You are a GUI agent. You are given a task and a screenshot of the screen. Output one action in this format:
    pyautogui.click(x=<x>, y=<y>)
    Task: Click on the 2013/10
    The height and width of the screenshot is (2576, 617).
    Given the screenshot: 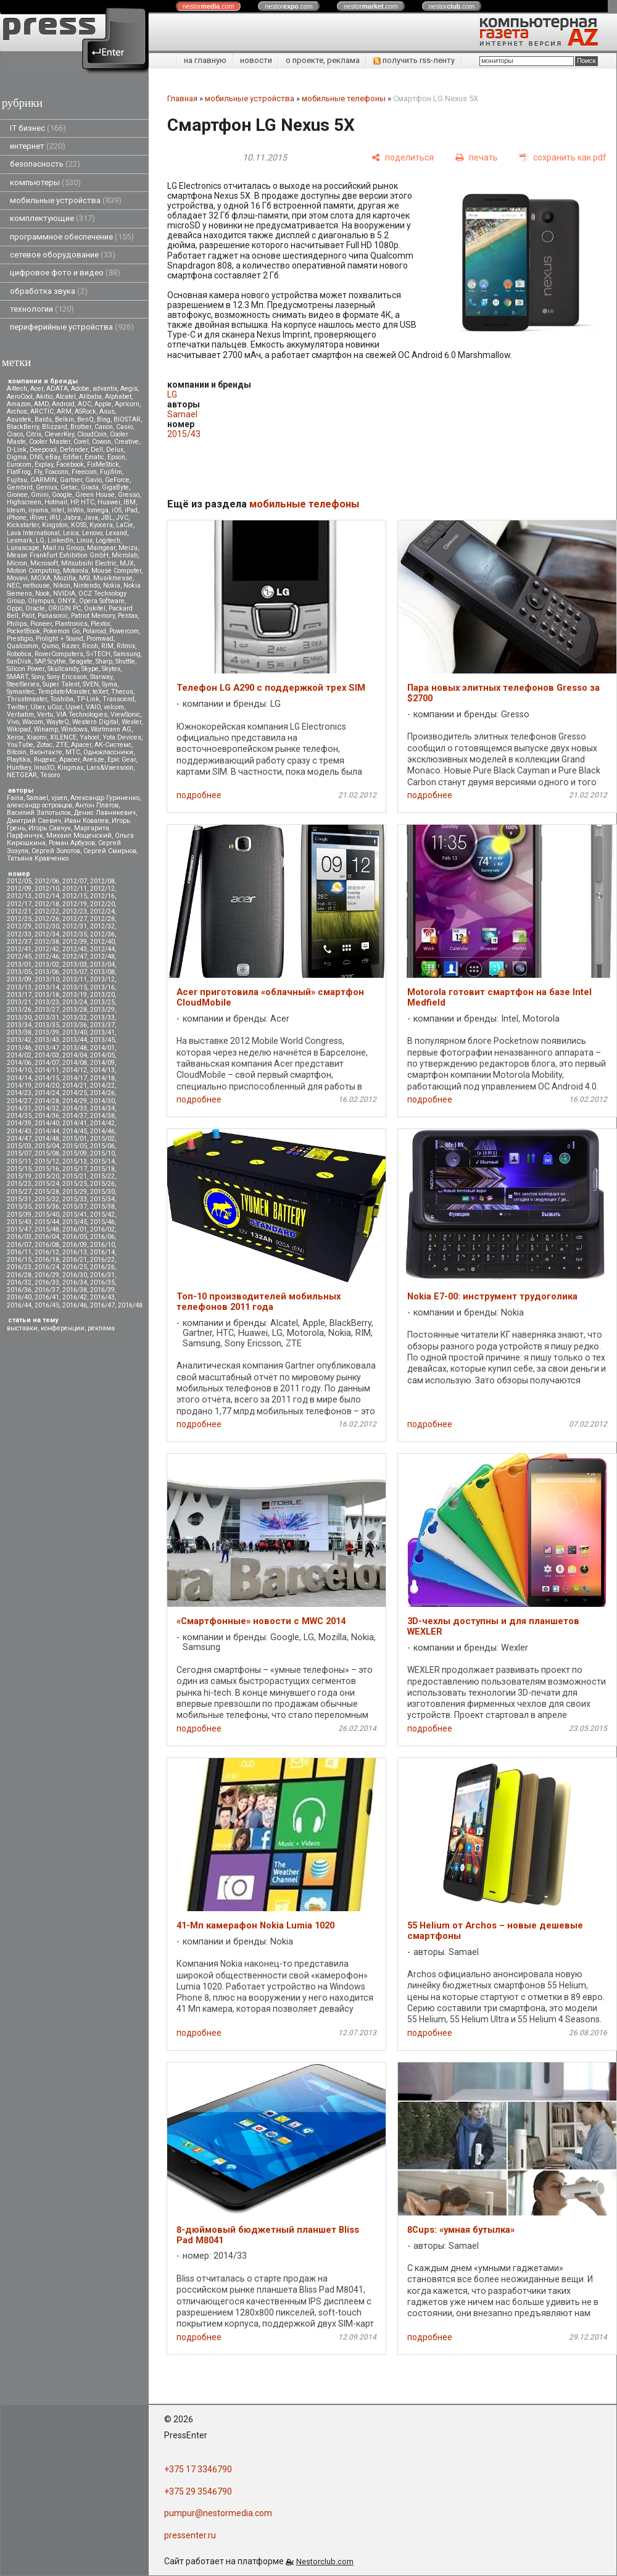 What is the action you would take?
    pyautogui.click(x=47, y=979)
    